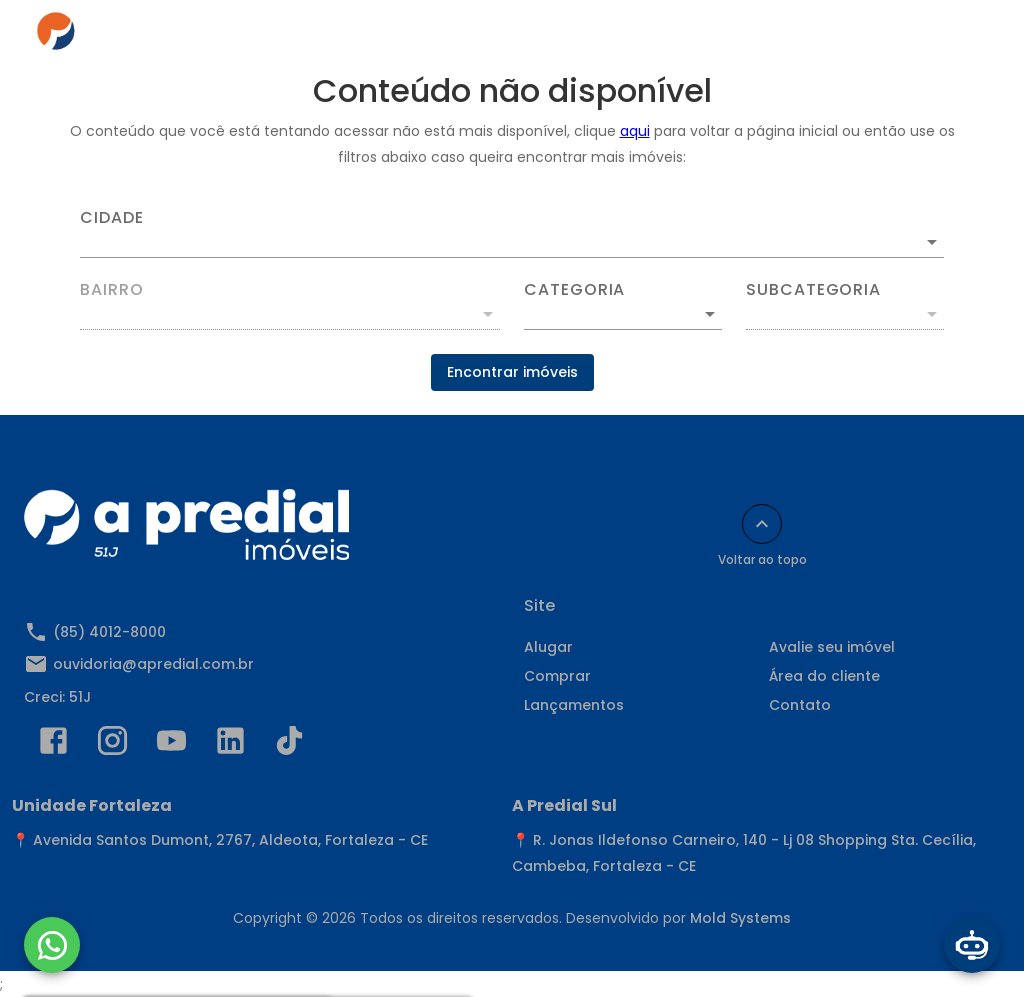 The height and width of the screenshot is (997, 1024). I want to click on Categoria, so click(574, 290).